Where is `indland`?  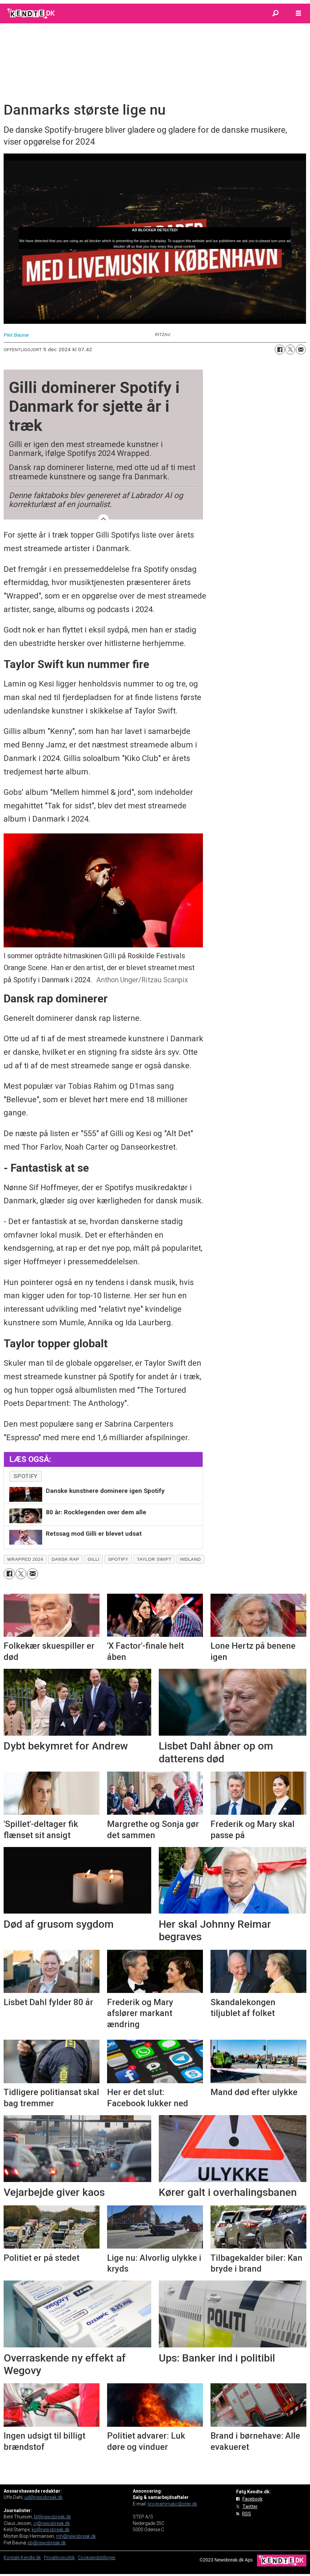 indland is located at coordinates (190, 1559).